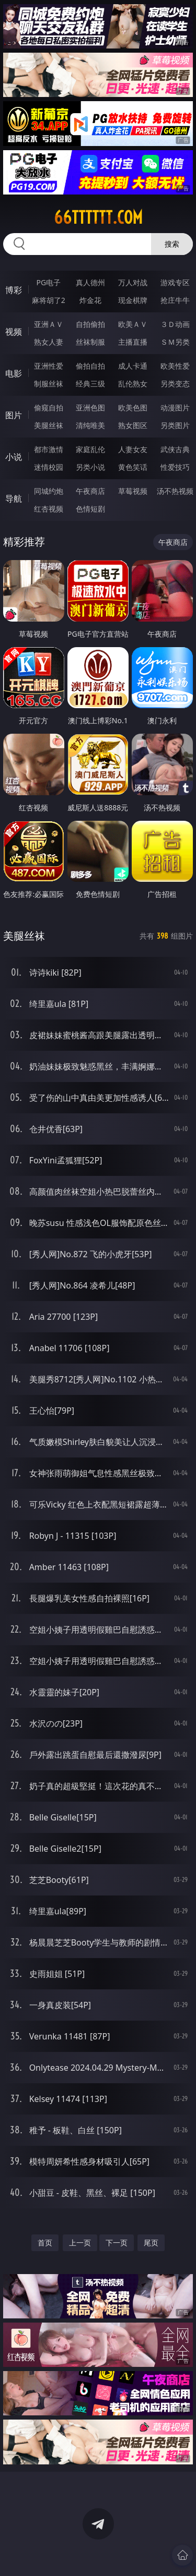 The image size is (196, 2576). What do you see at coordinates (13, 290) in the screenshot?
I see `博彩` at bounding box center [13, 290].